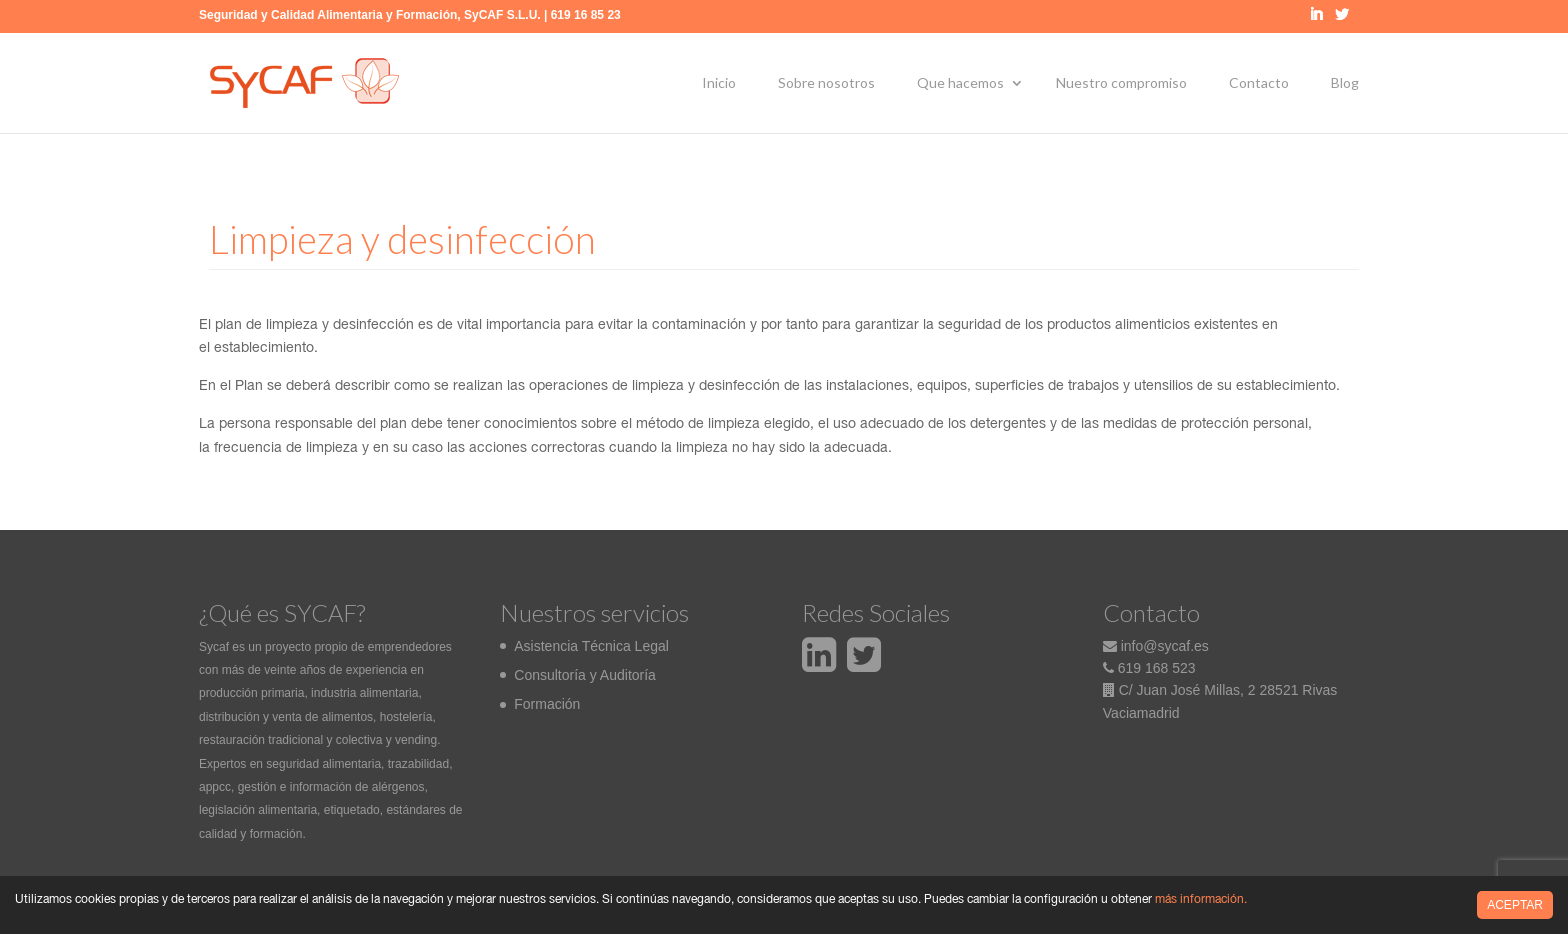  Describe the element at coordinates (1259, 82) in the screenshot. I see `Contacto` at that location.